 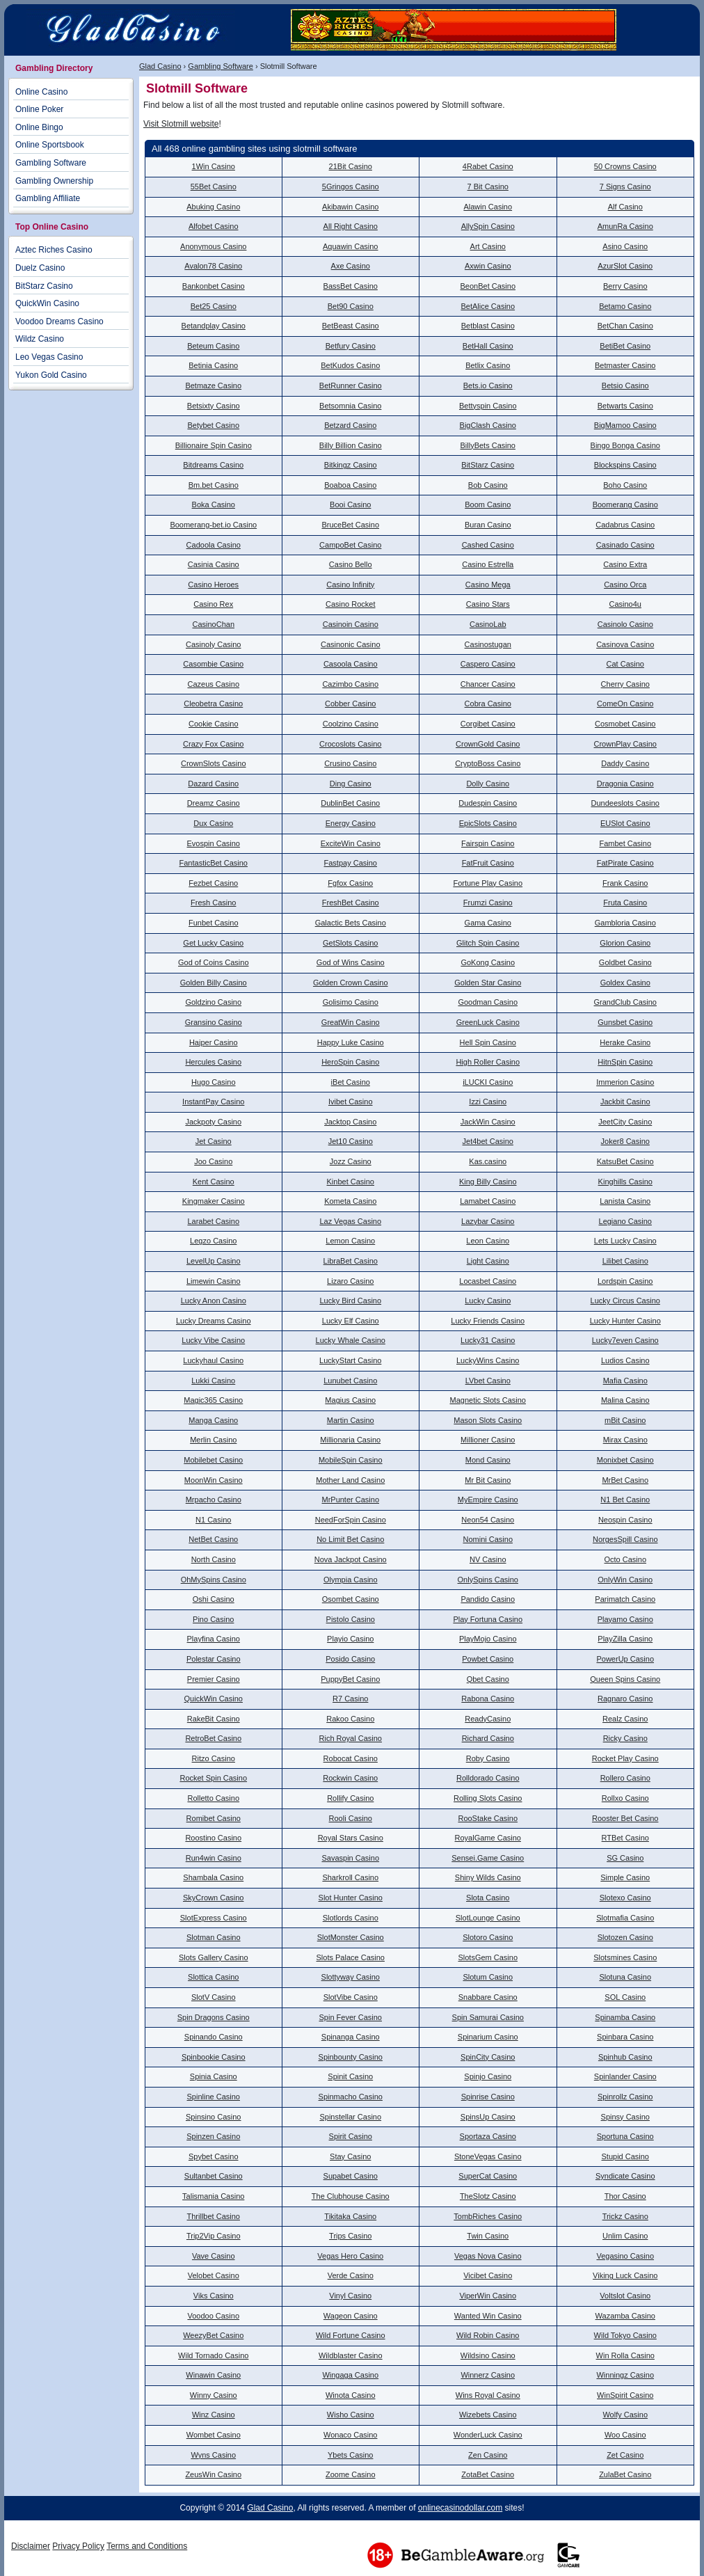 What do you see at coordinates (213, 2136) in the screenshot?
I see `Spinzen Casino` at bounding box center [213, 2136].